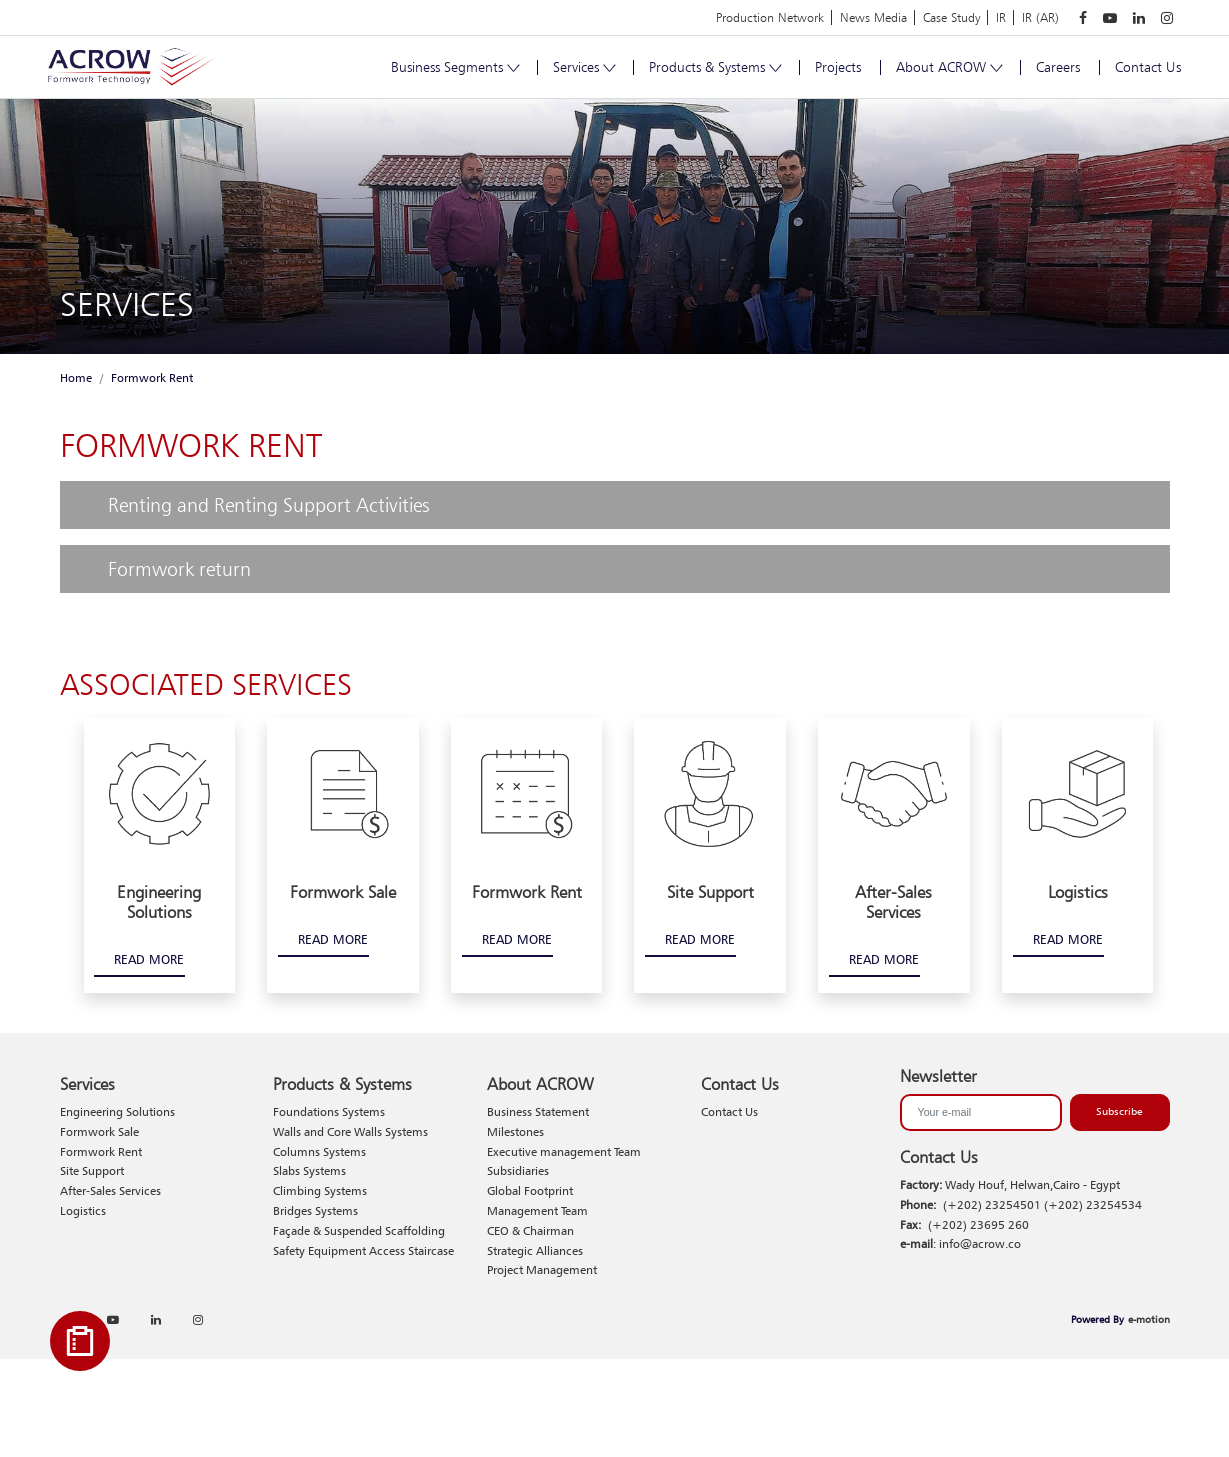 This screenshot has height=1457, width=1229. What do you see at coordinates (770, 17) in the screenshot?
I see `Production Network` at bounding box center [770, 17].